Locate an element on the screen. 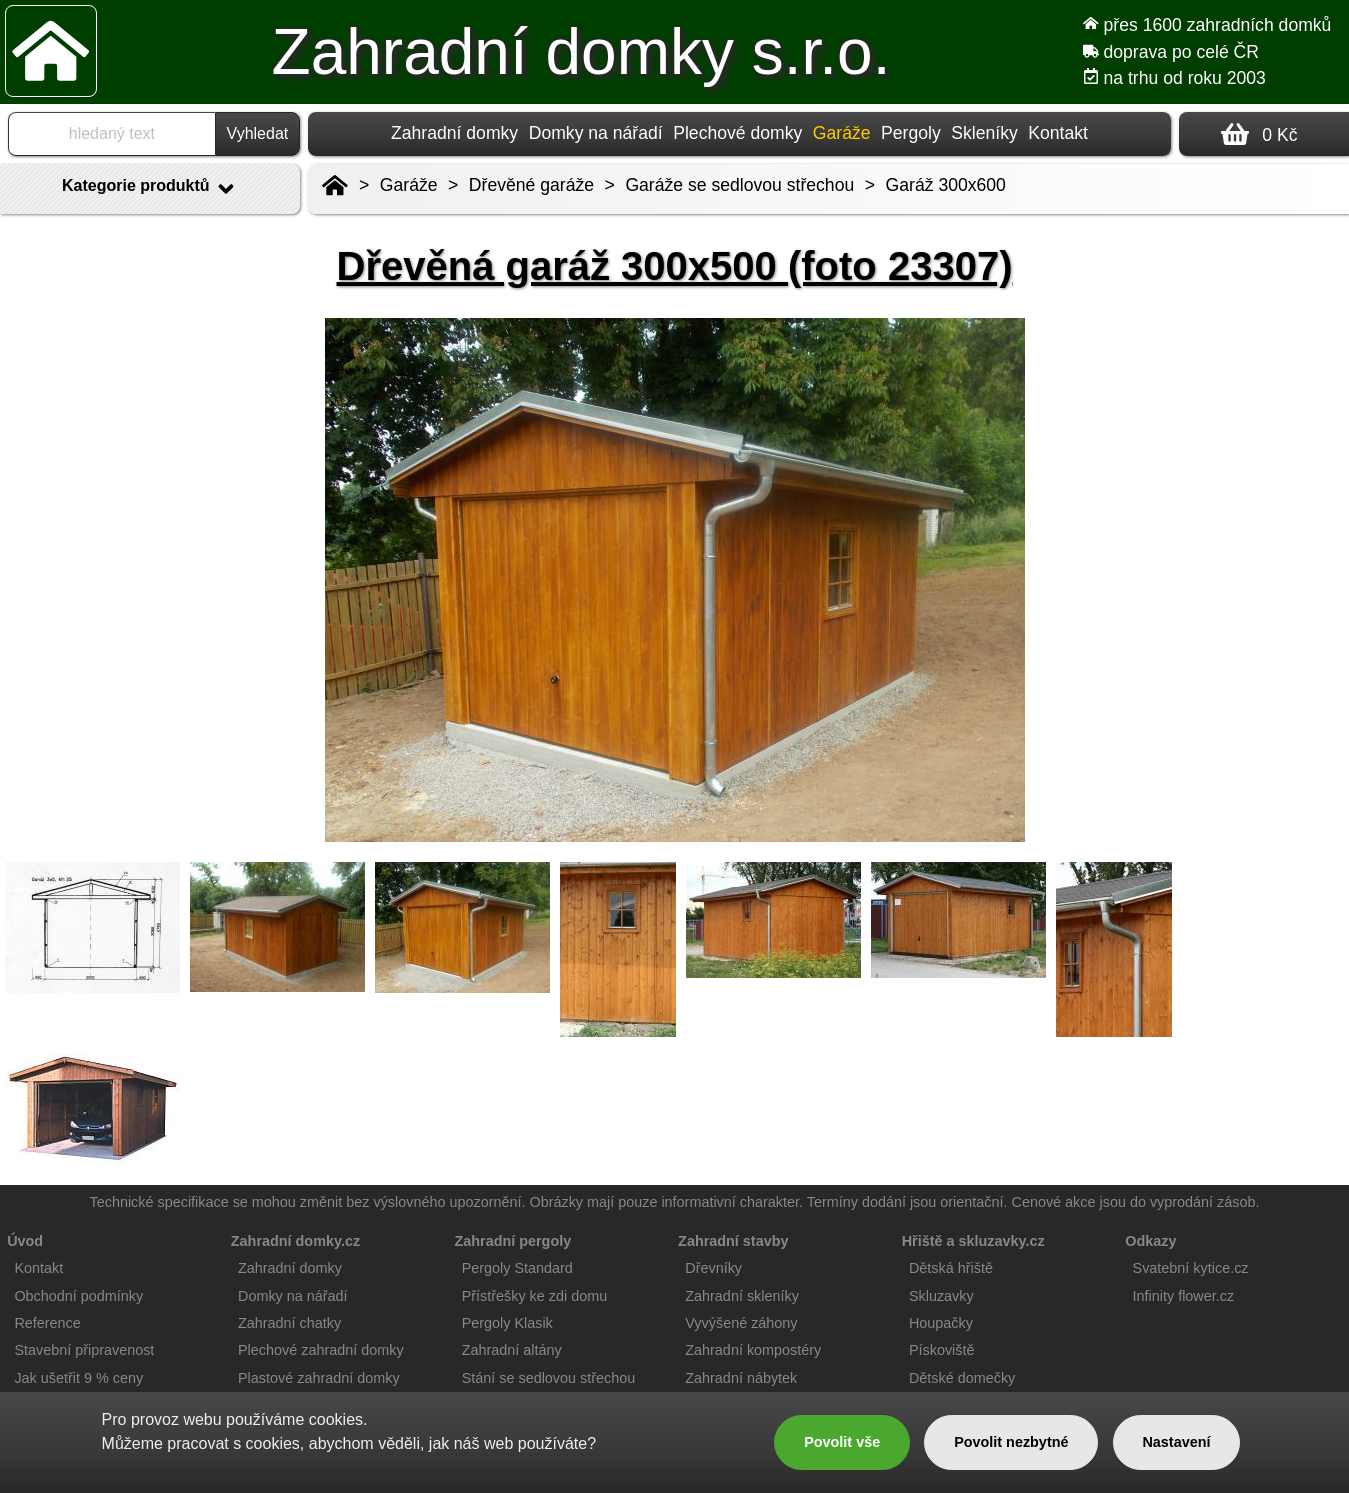 This screenshot has height=1493, width=1349. Pergoly Klasik is located at coordinates (507, 1323).